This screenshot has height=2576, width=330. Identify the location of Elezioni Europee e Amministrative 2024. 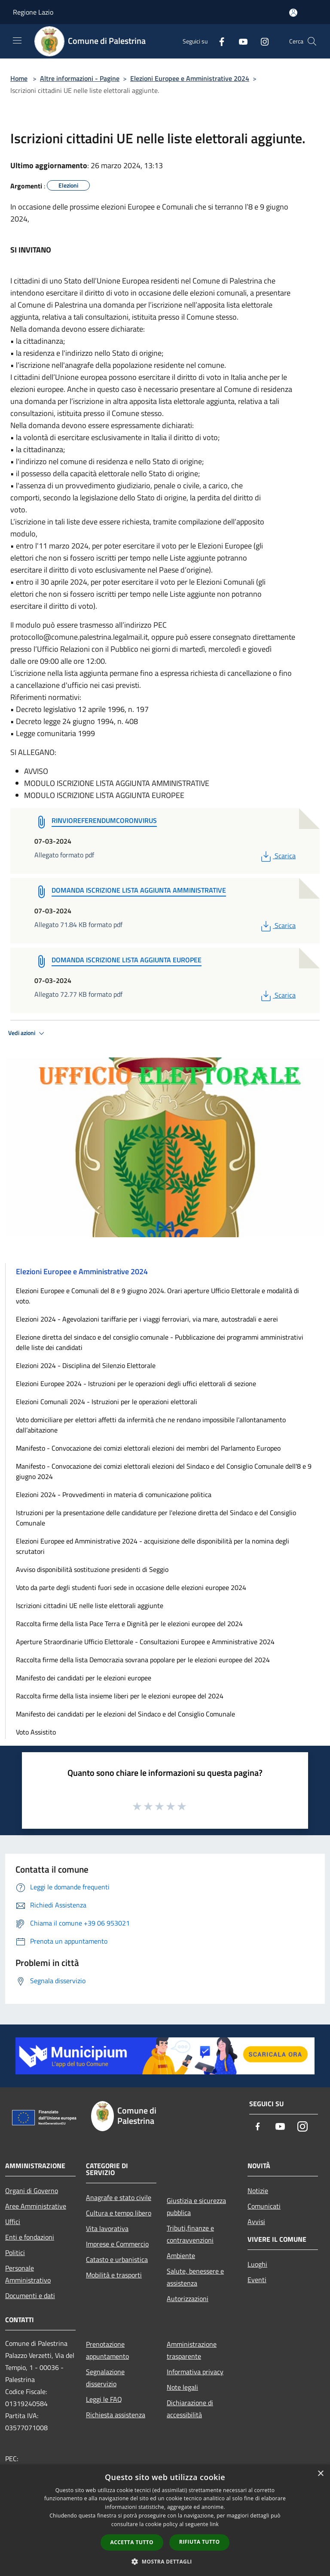
(189, 78).